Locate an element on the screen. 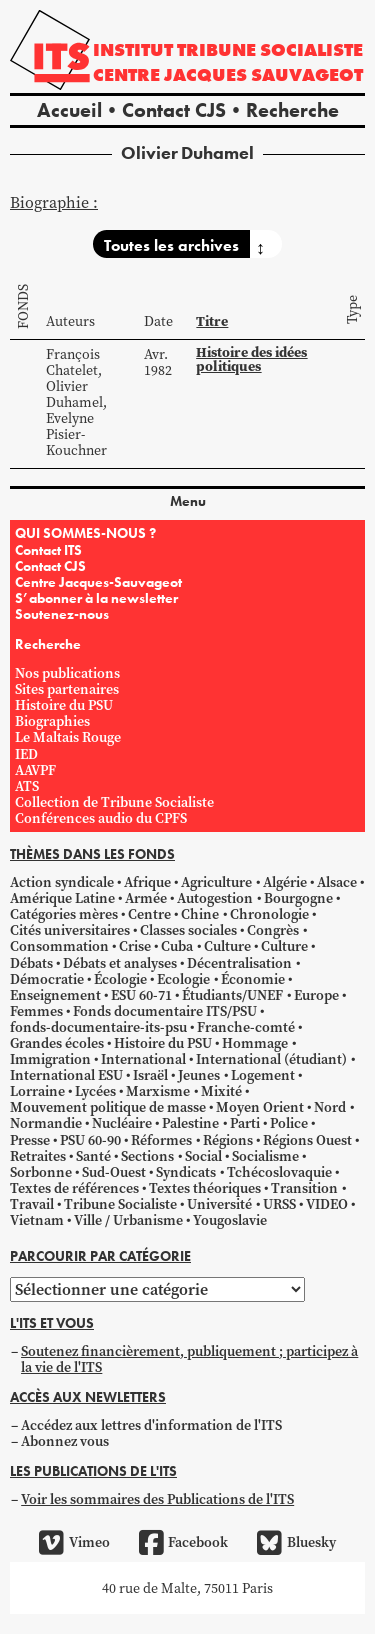  Franche-comté is located at coordinates (246, 1027).